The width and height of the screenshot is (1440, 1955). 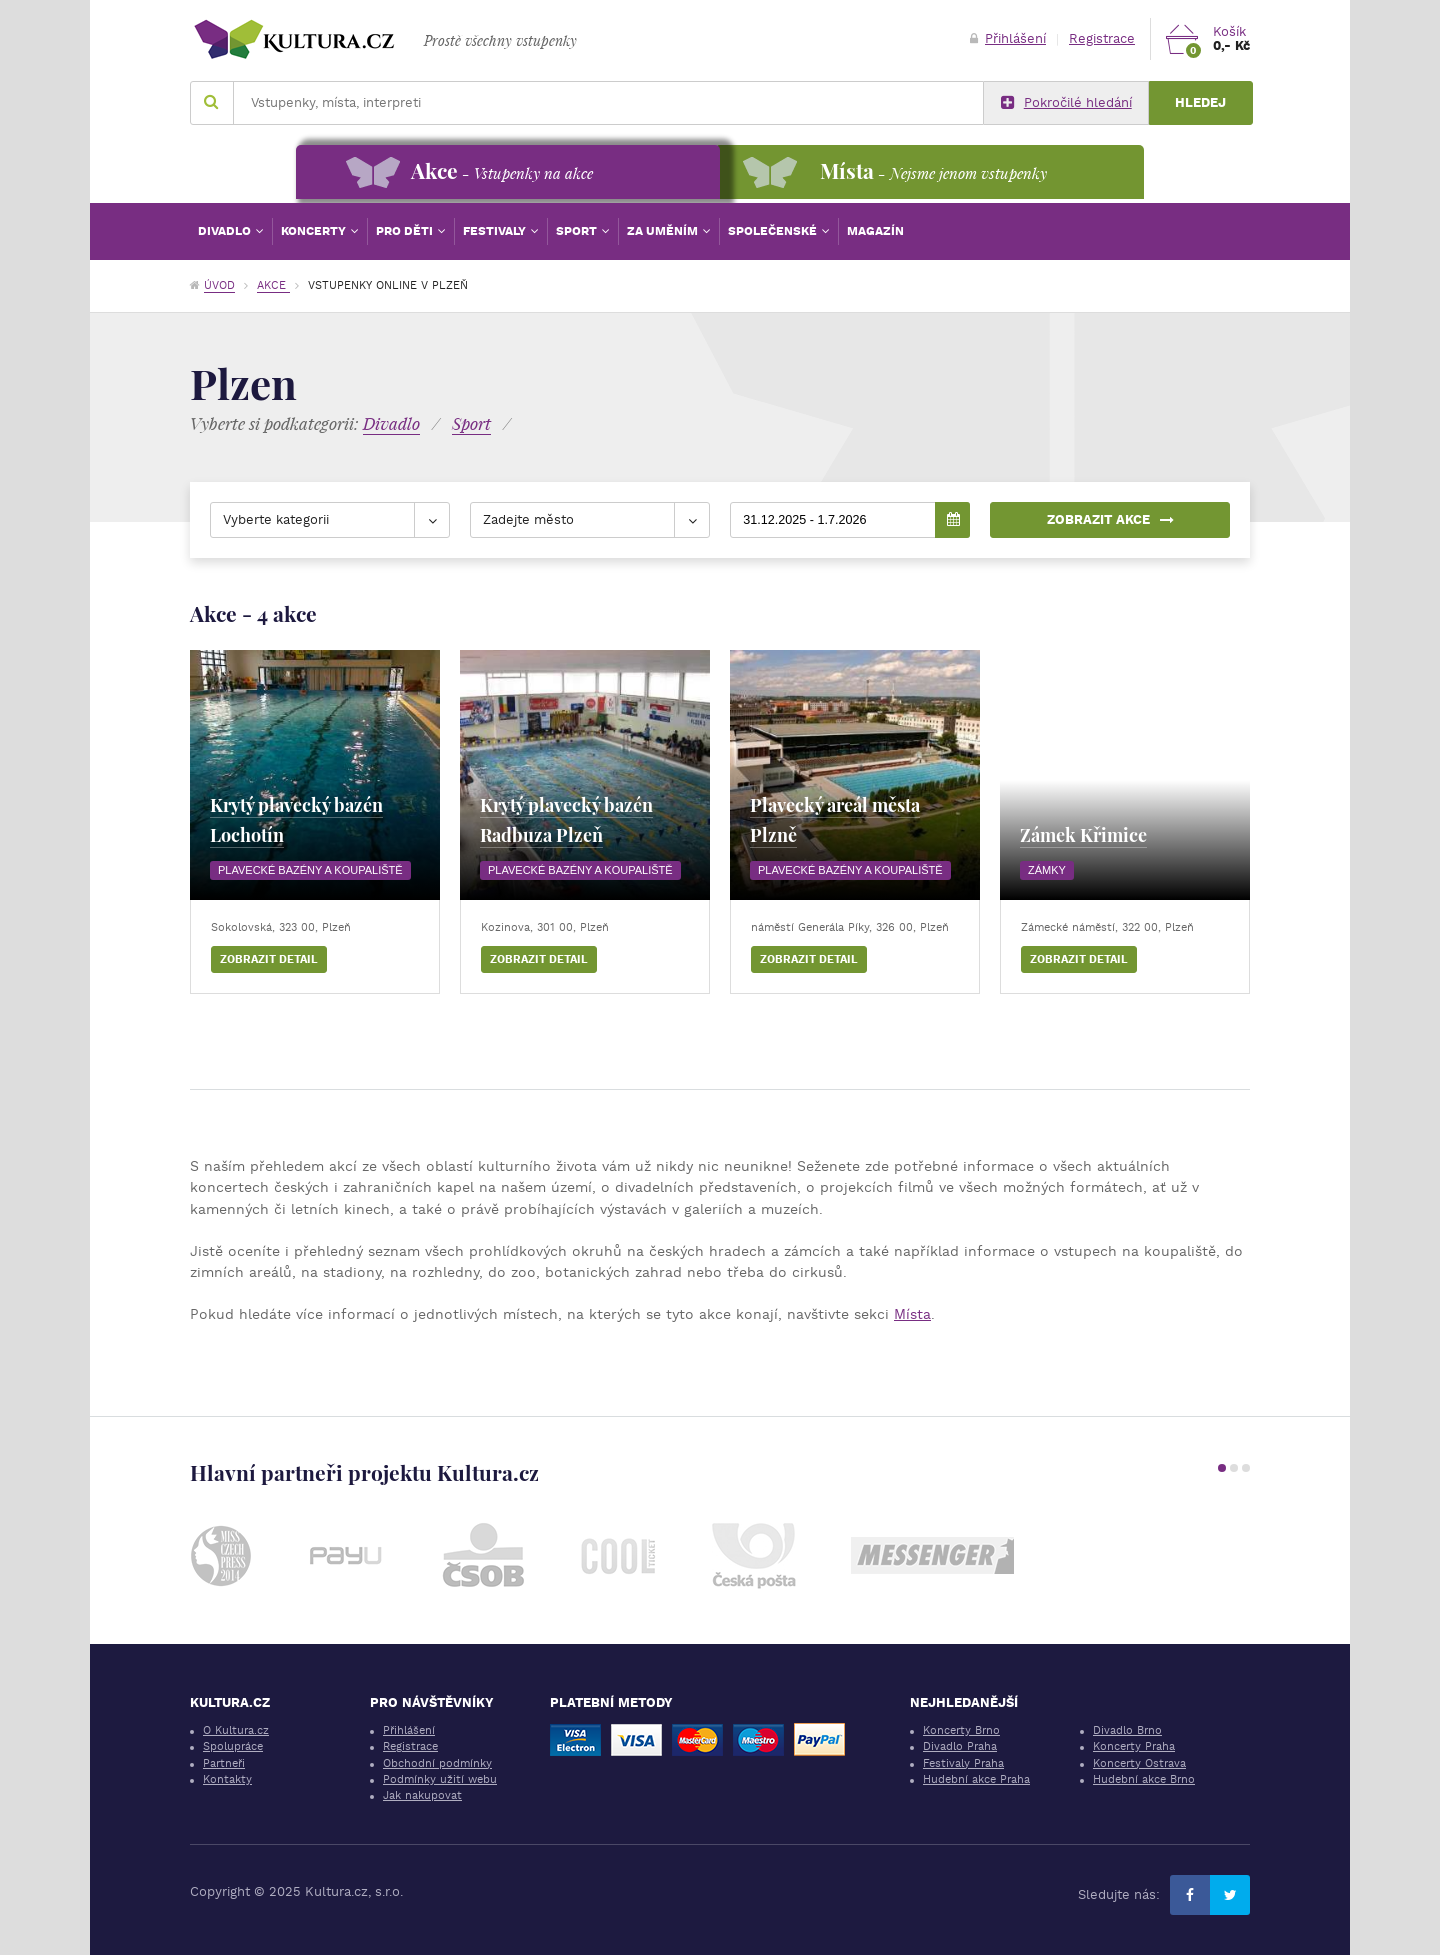 What do you see at coordinates (233, 1746) in the screenshot?
I see `Spolupráce` at bounding box center [233, 1746].